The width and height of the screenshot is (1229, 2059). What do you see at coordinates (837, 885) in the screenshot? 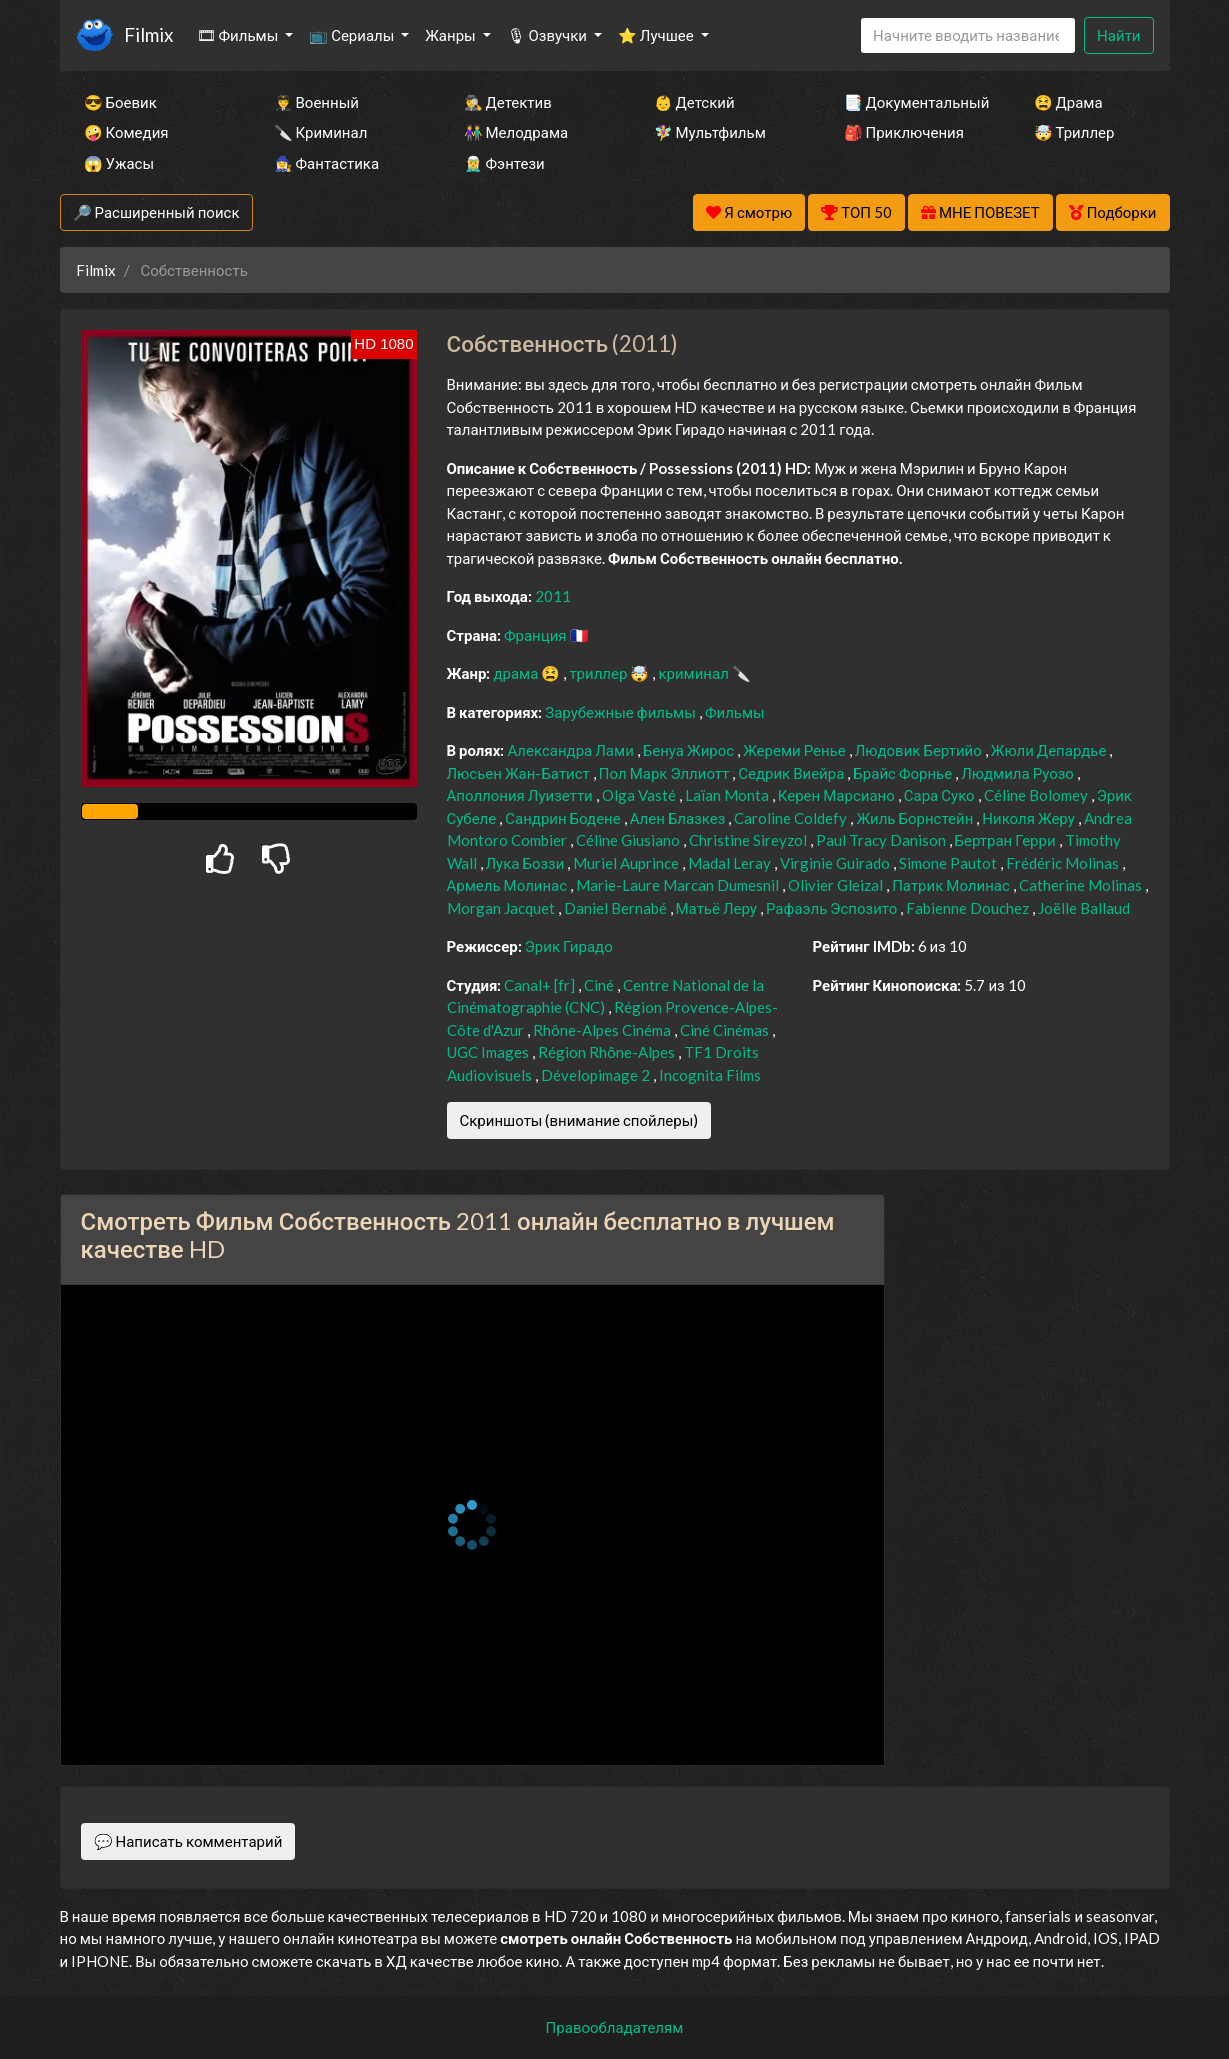
I see `Olivier Gleizal` at bounding box center [837, 885].